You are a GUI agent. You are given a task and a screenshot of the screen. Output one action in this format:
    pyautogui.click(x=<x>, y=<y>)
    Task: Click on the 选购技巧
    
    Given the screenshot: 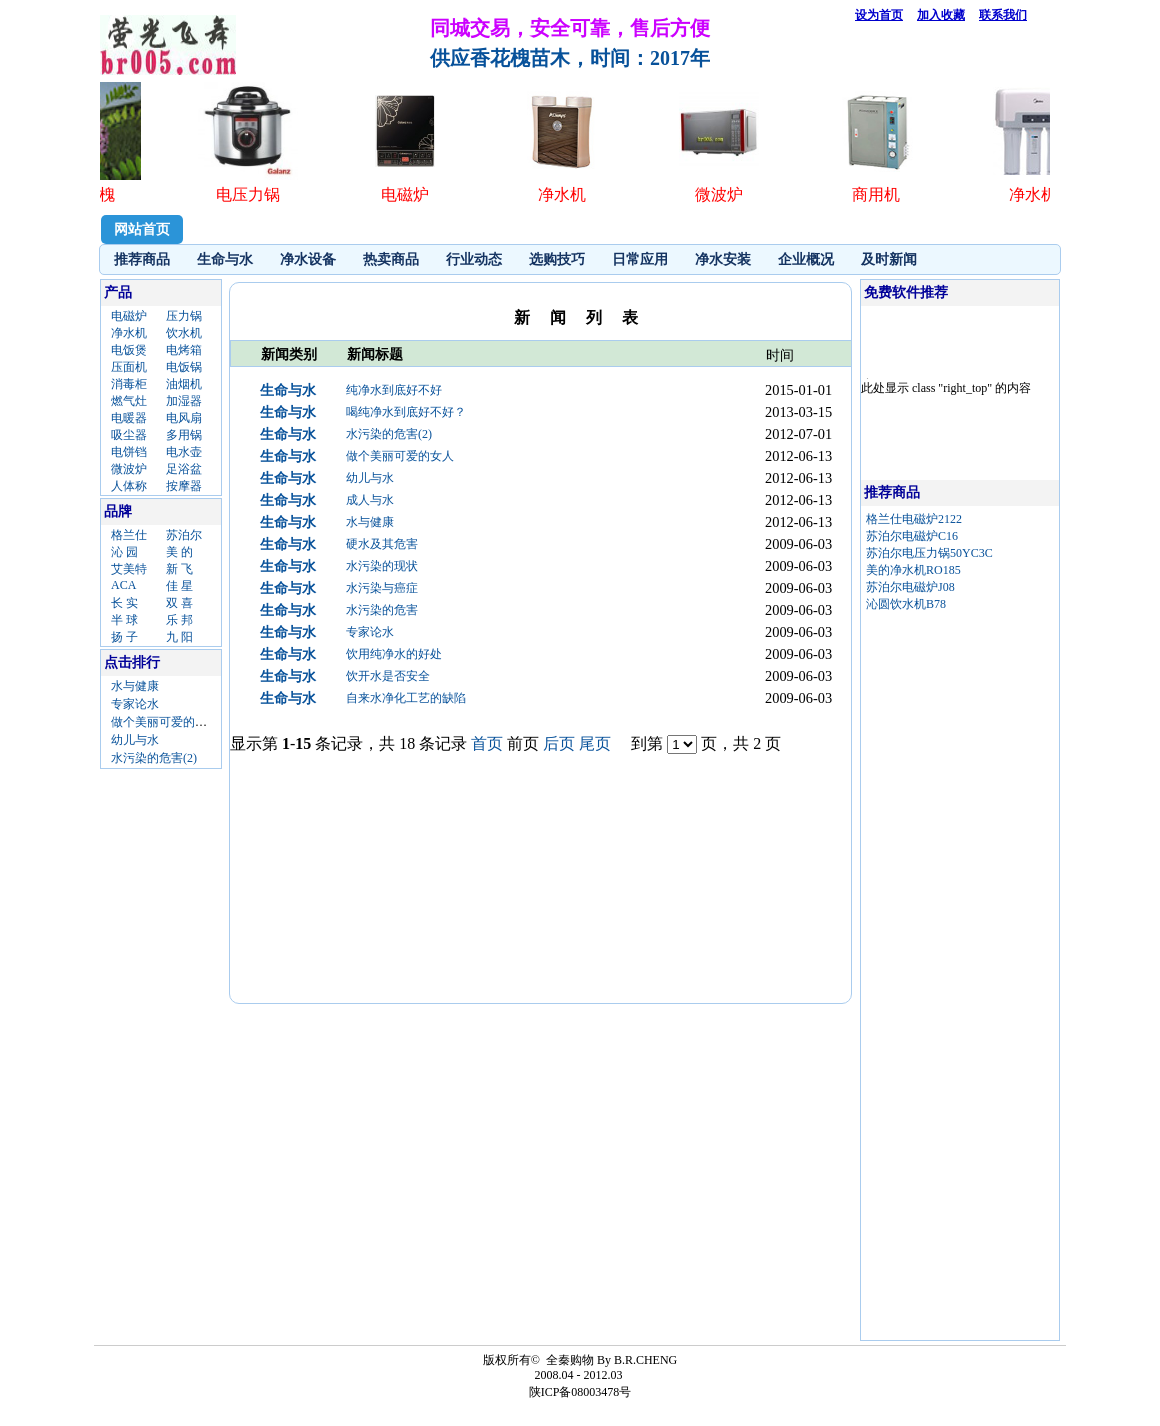 What is the action you would take?
    pyautogui.click(x=557, y=259)
    